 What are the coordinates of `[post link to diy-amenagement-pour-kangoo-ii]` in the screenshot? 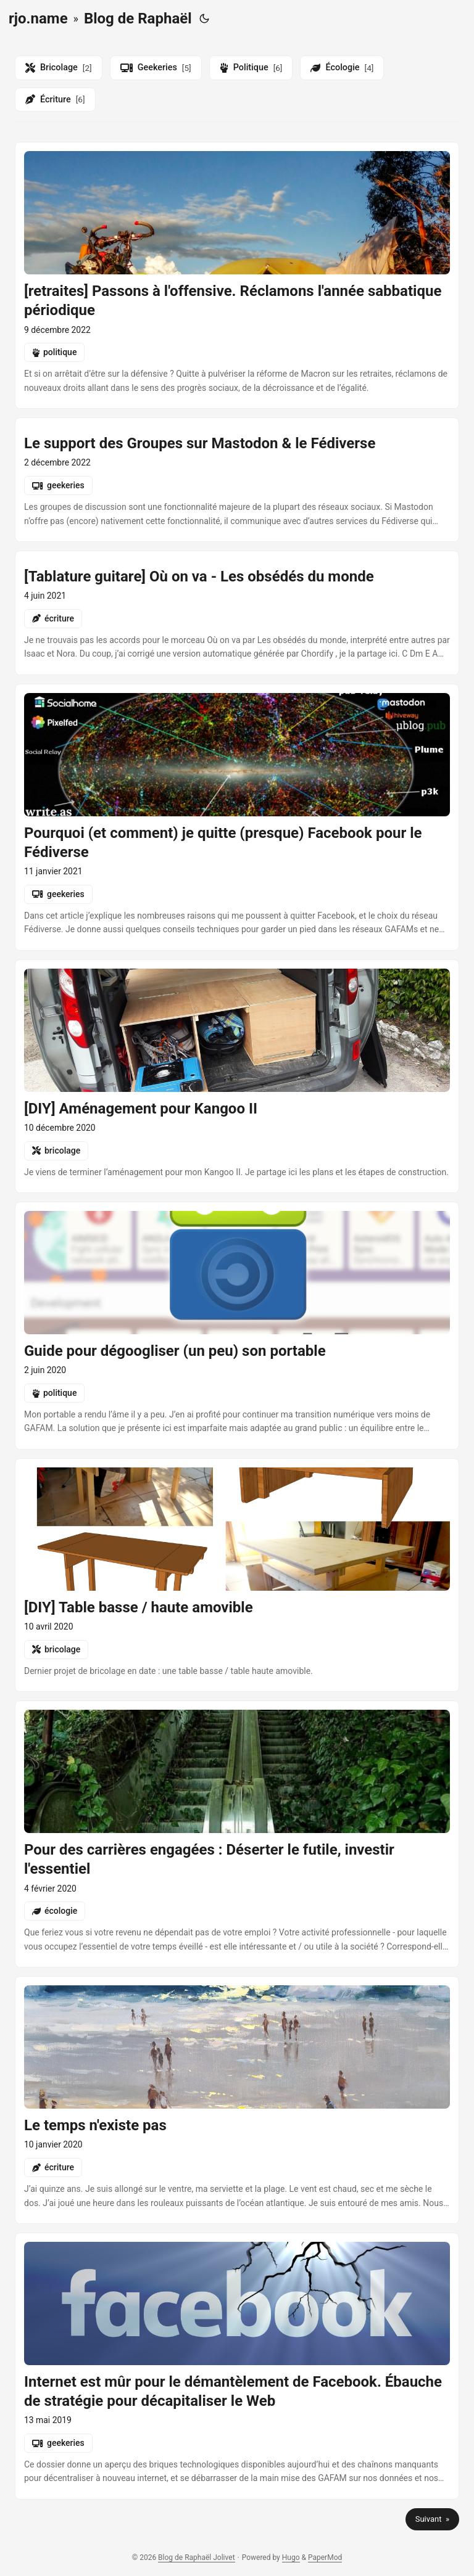 It's located at (237, 1076).